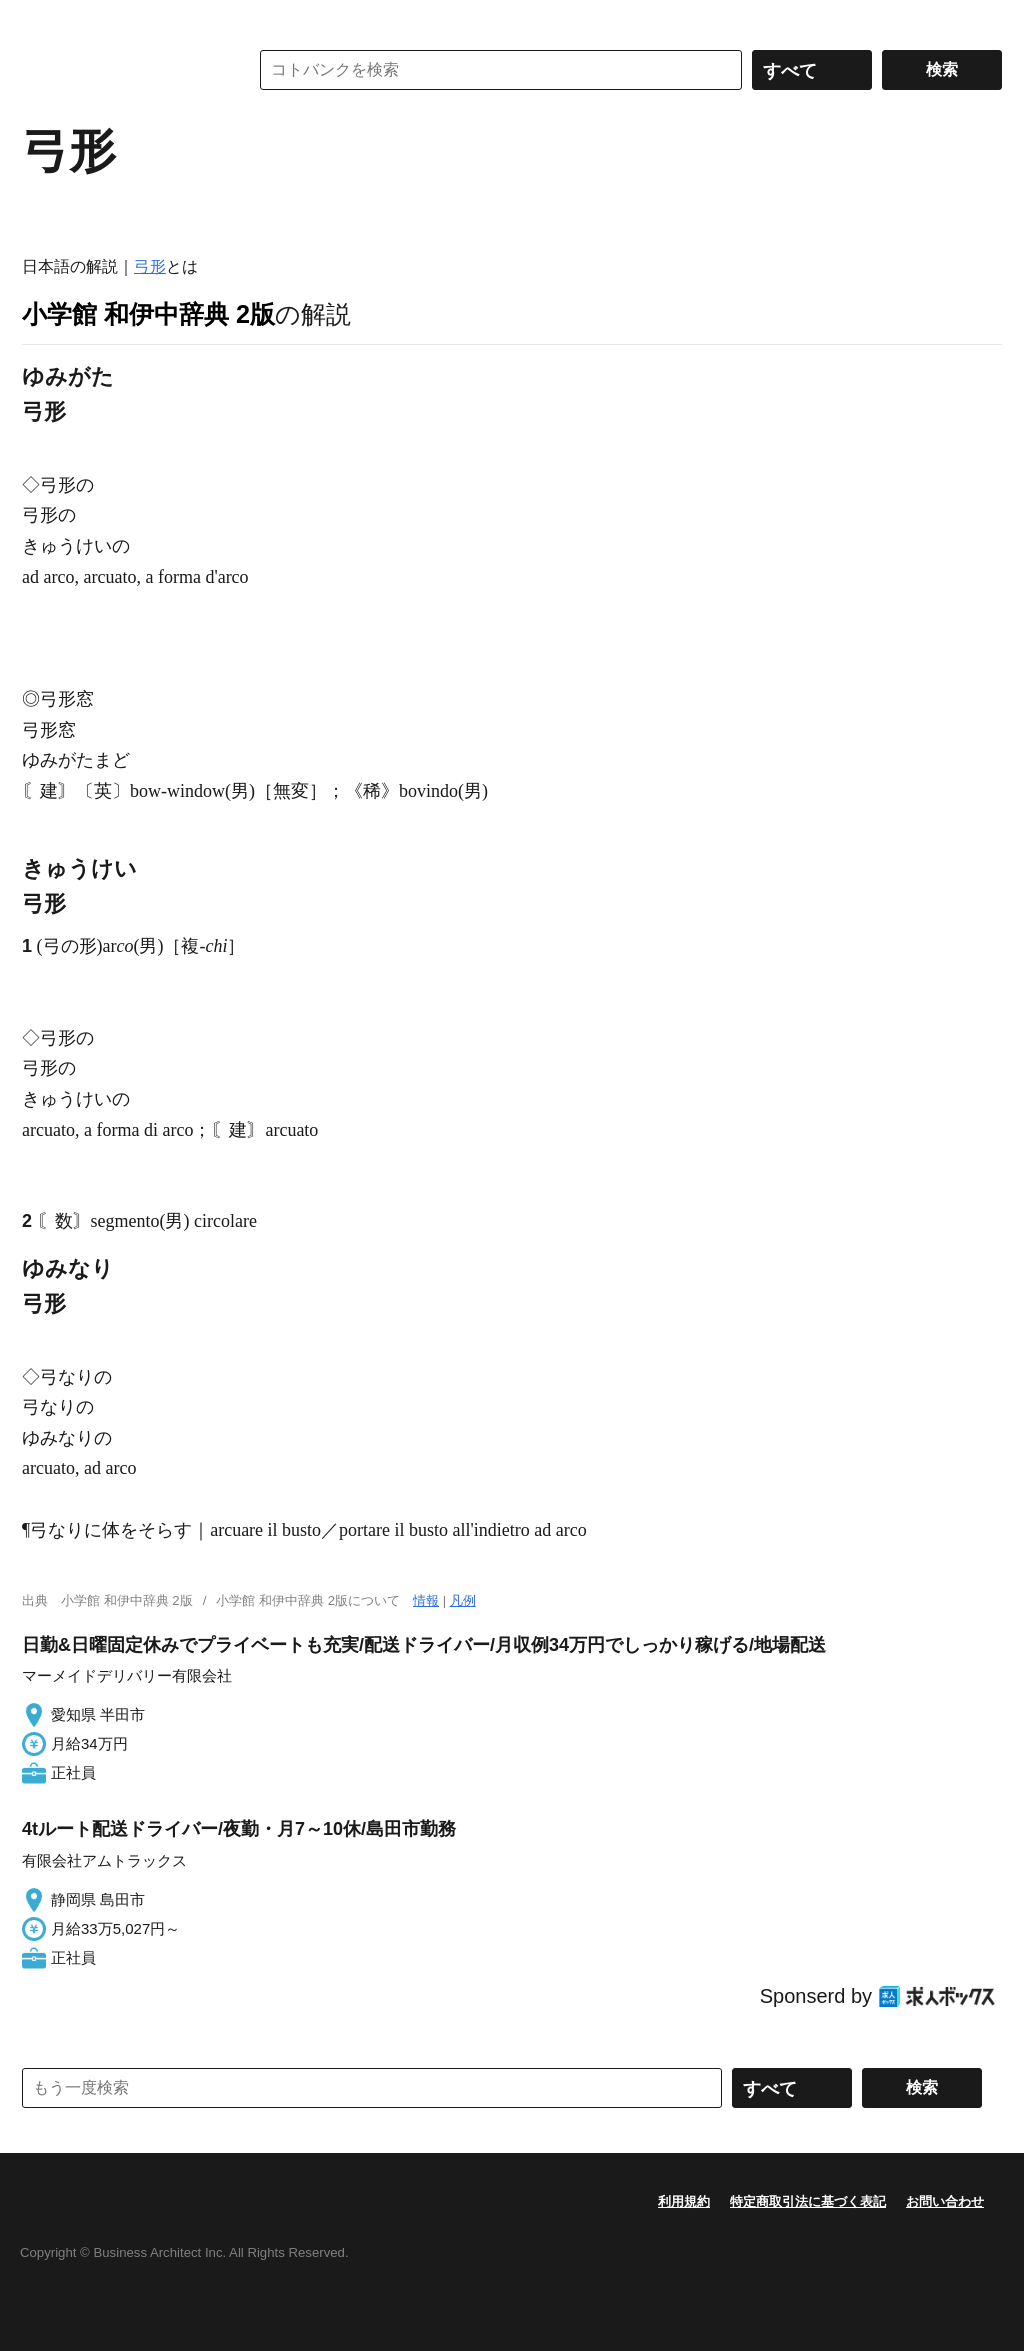 The image size is (1024, 2351). What do you see at coordinates (945, 2201) in the screenshot?
I see `お問い合わせ` at bounding box center [945, 2201].